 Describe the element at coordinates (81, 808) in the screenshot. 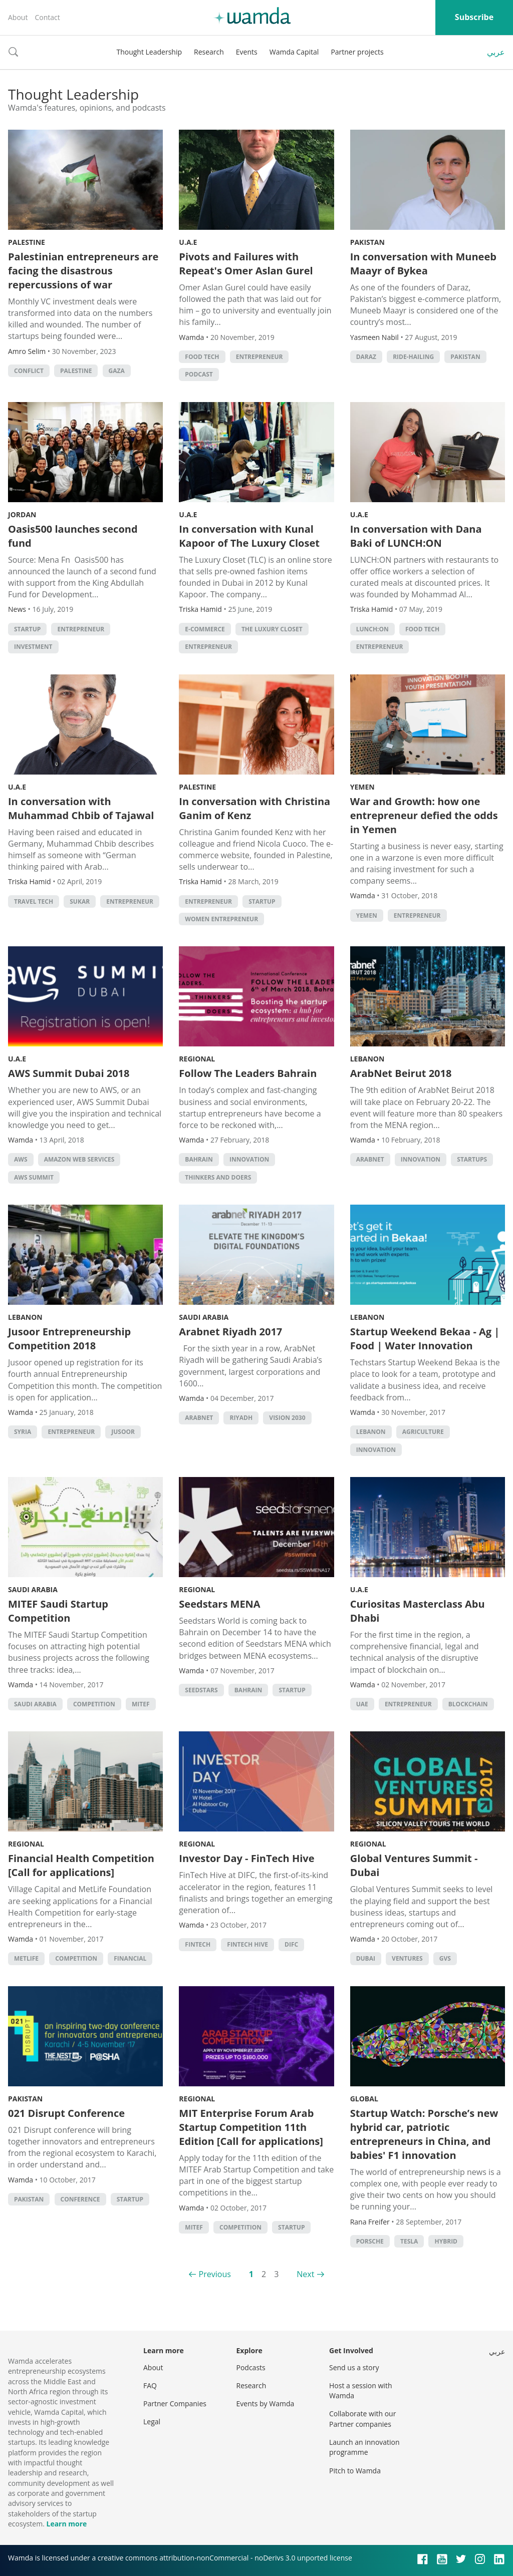

I see `In conversation with Muhammad Chbib of Tajawal` at that location.